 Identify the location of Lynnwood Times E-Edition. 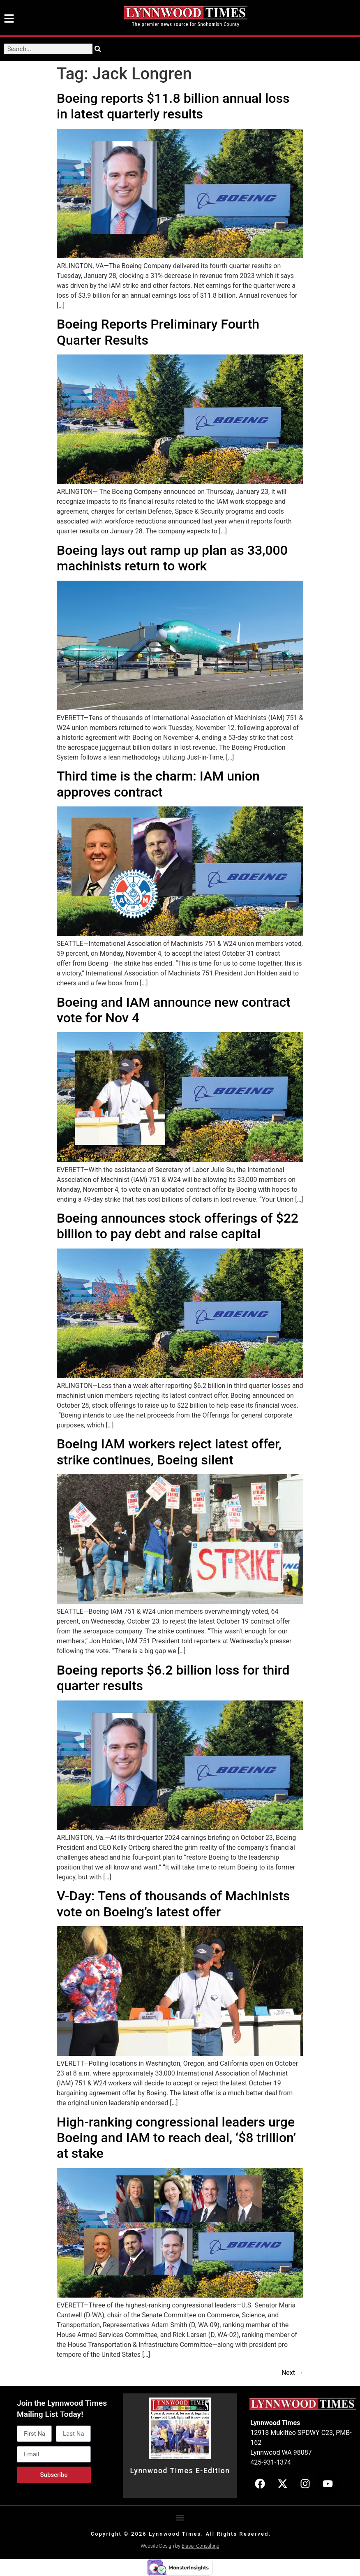
(180, 2471).